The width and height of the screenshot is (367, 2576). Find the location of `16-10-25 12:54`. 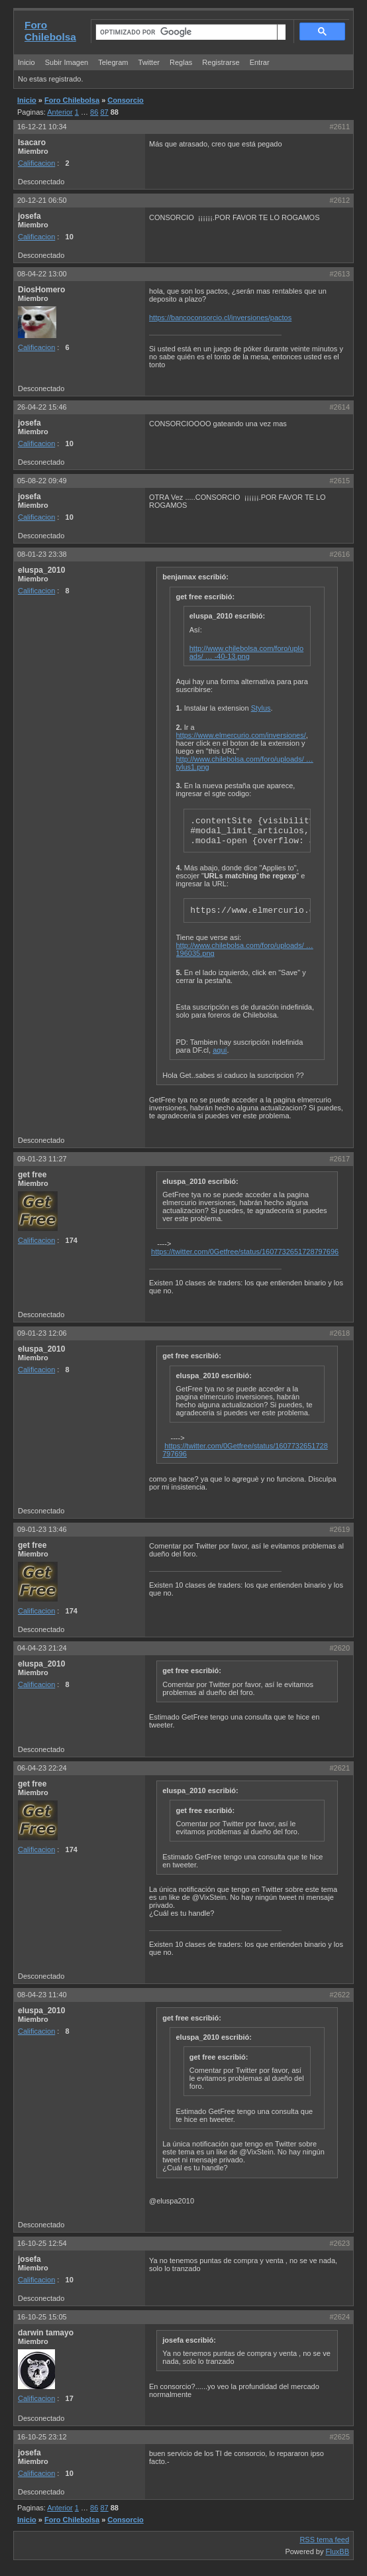

16-10-25 12:54 is located at coordinates (42, 2243).